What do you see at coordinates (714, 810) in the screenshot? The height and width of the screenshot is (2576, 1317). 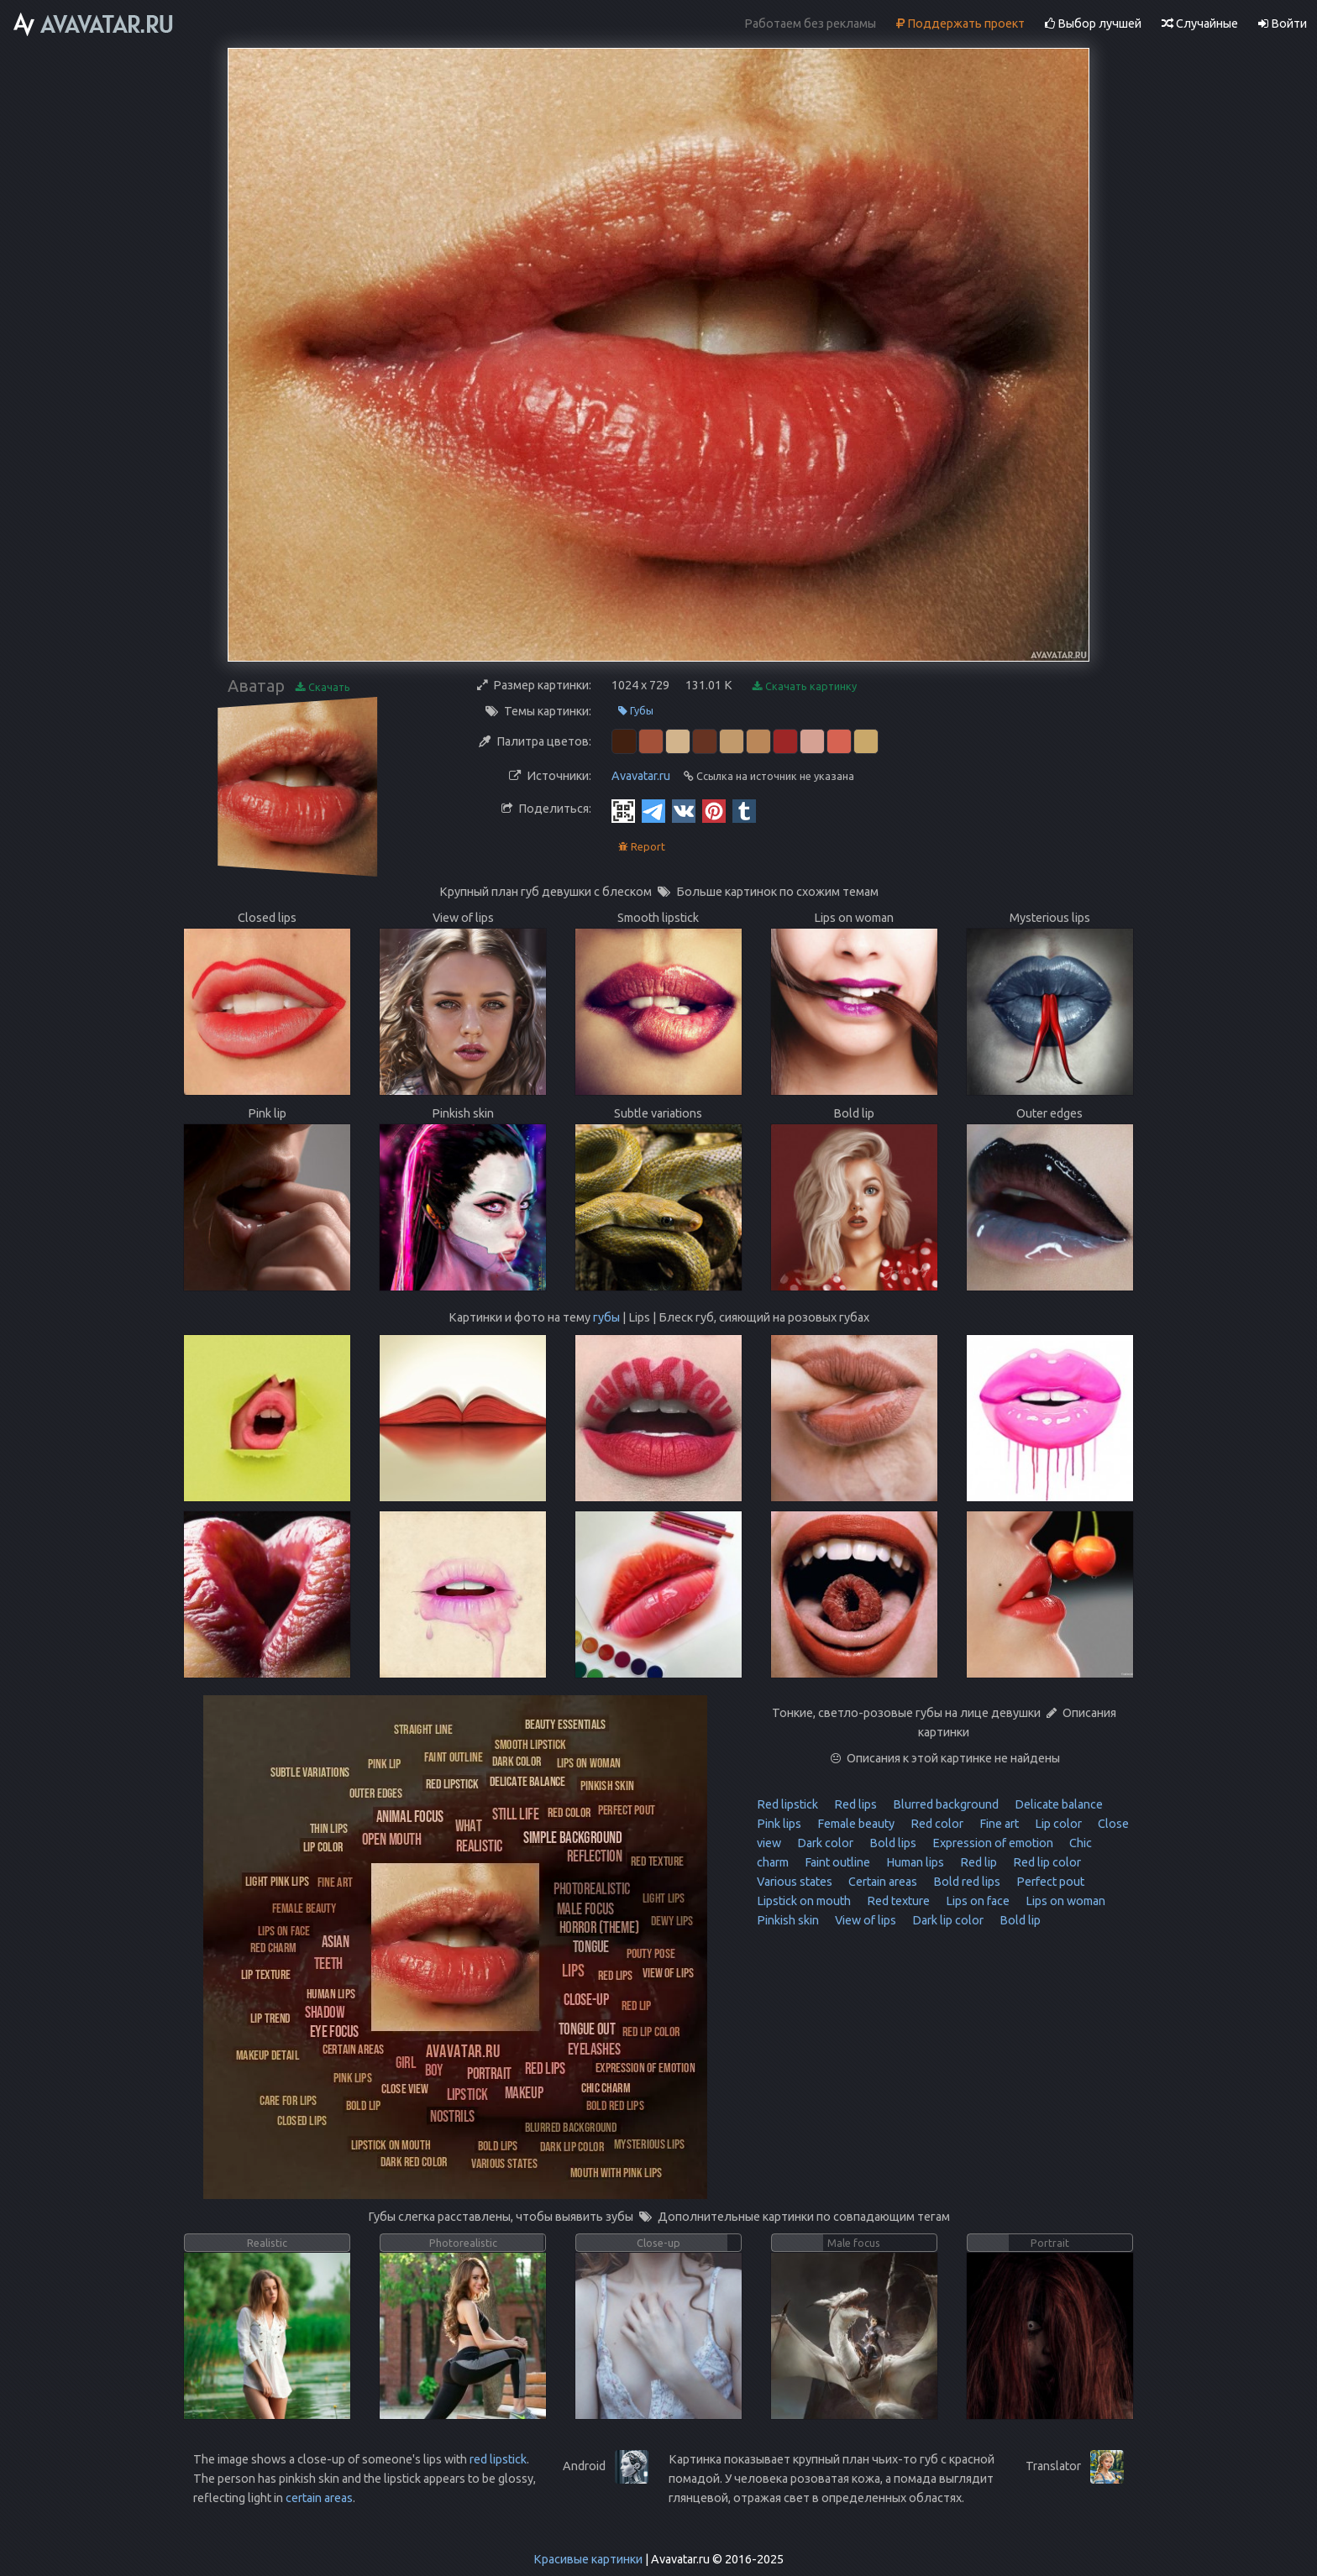 I see `[Pinterest]` at bounding box center [714, 810].